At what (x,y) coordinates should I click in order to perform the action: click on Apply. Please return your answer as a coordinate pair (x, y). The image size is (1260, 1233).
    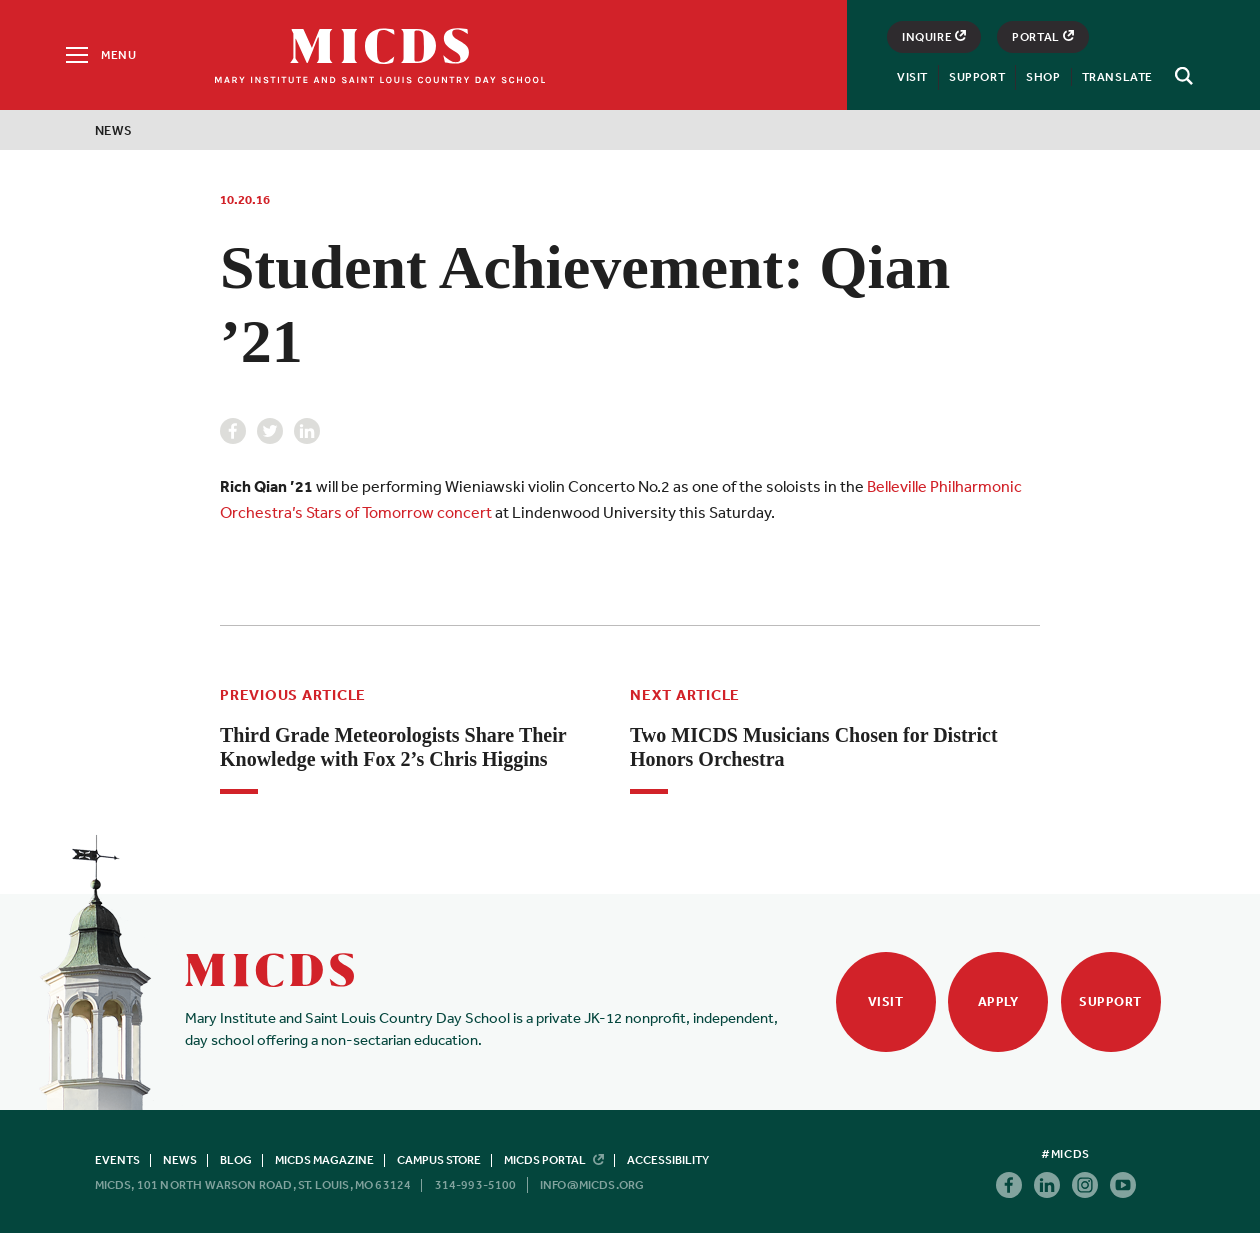
    Looking at the image, I should click on (998, 1001).